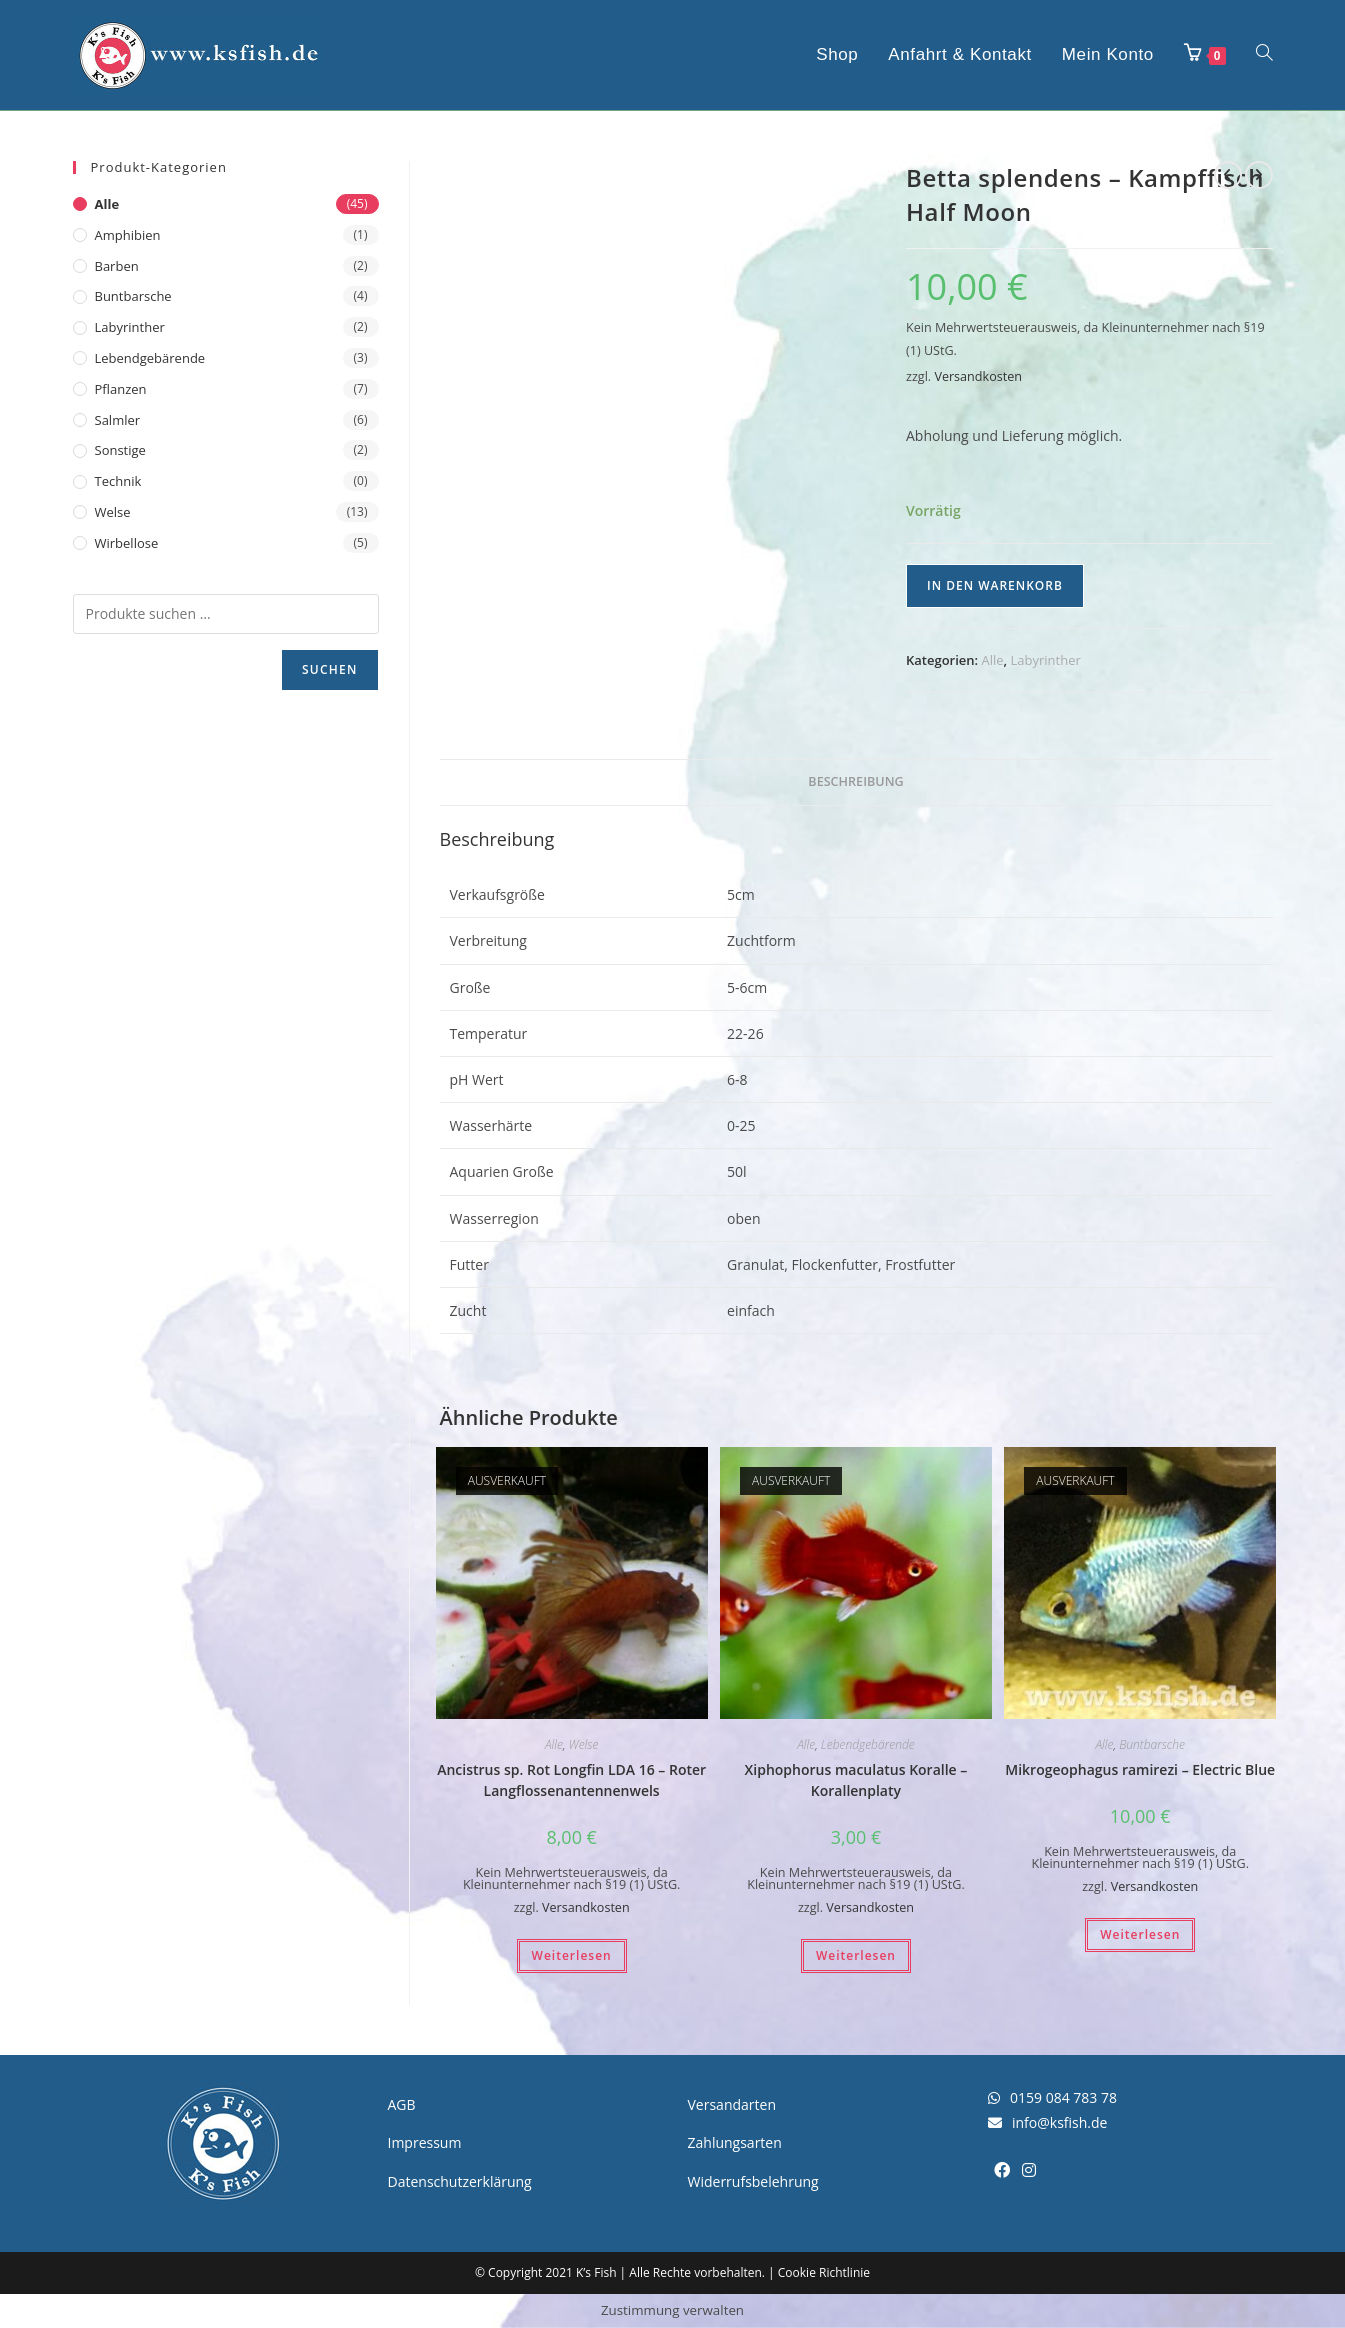  Describe the element at coordinates (329, 669) in the screenshot. I see `Suchen` at that location.